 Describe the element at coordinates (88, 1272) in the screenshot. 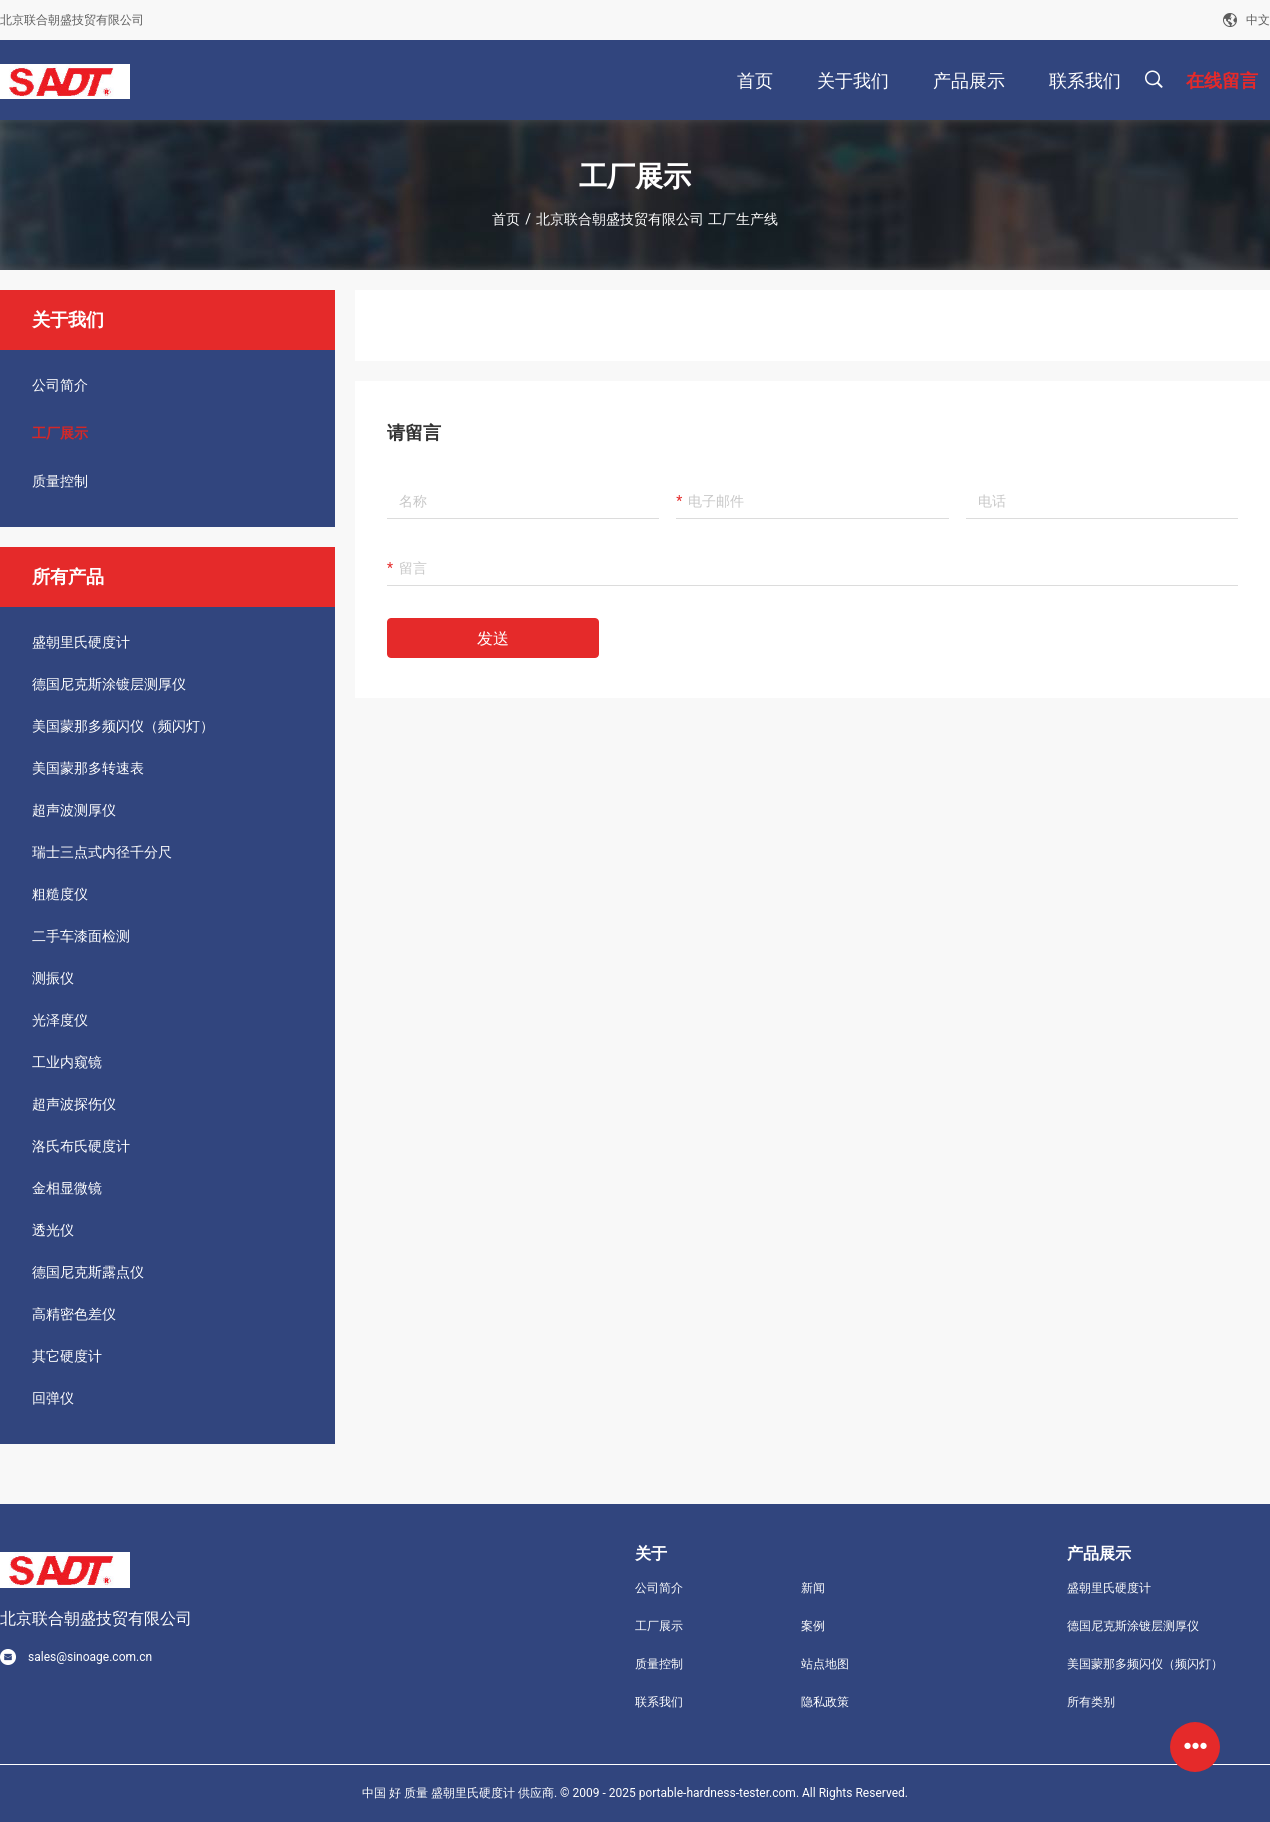

I see `德国尼克斯露点仪` at that location.